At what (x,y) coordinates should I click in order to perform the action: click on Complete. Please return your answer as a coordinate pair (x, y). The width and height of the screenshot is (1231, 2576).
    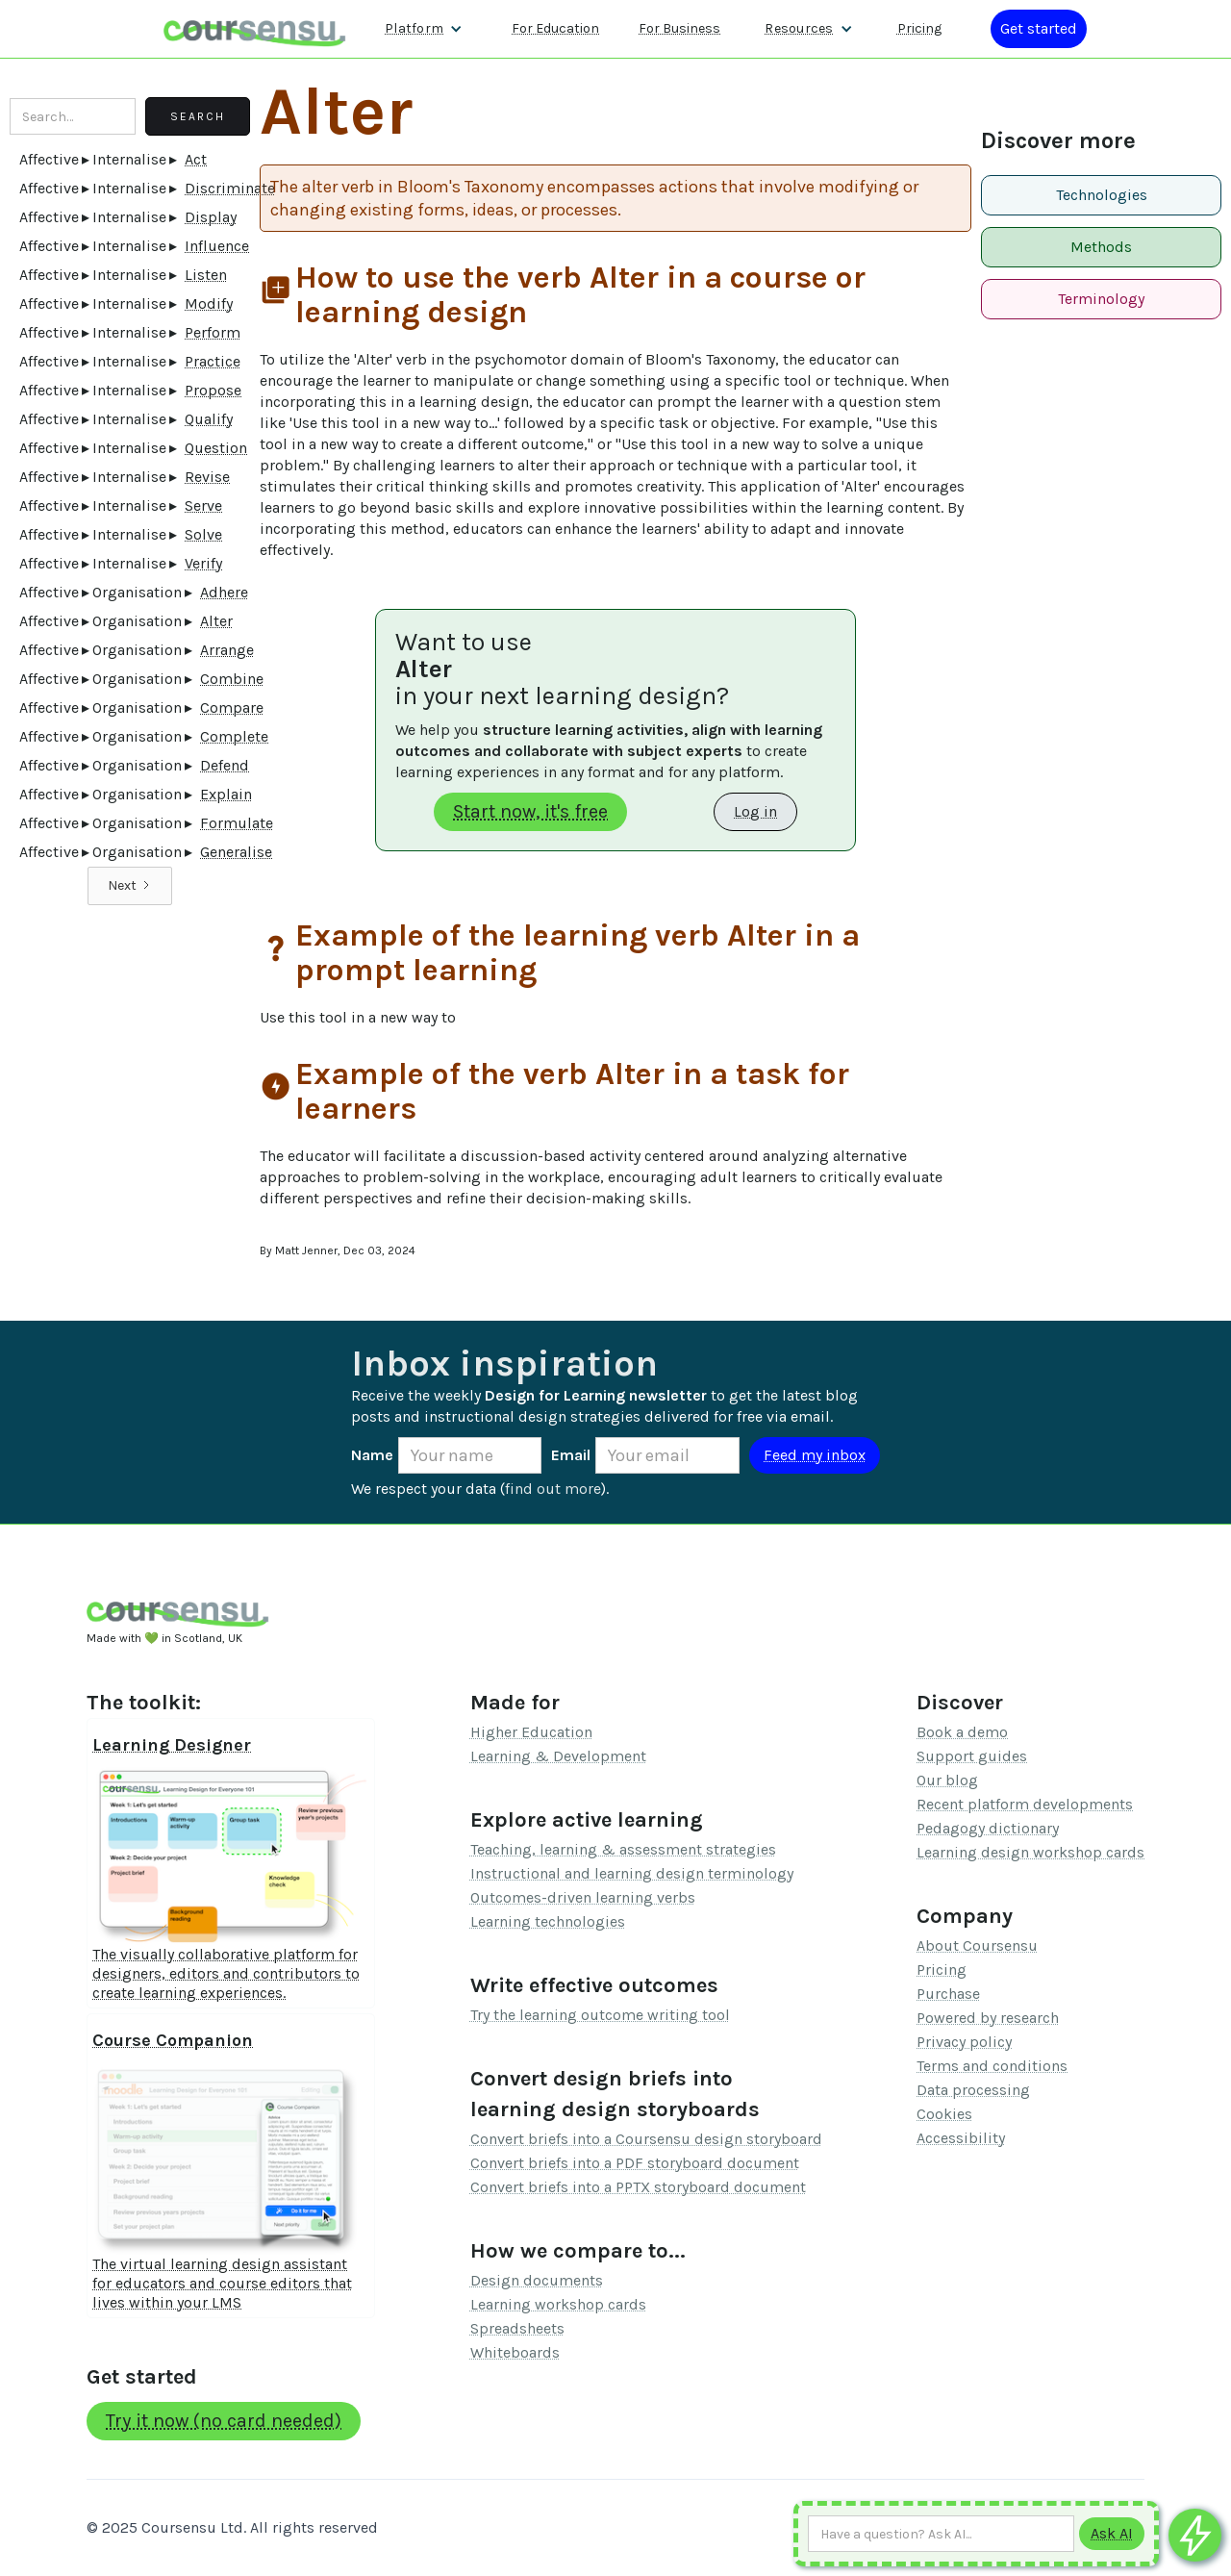
    Looking at the image, I should click on (234, 736).